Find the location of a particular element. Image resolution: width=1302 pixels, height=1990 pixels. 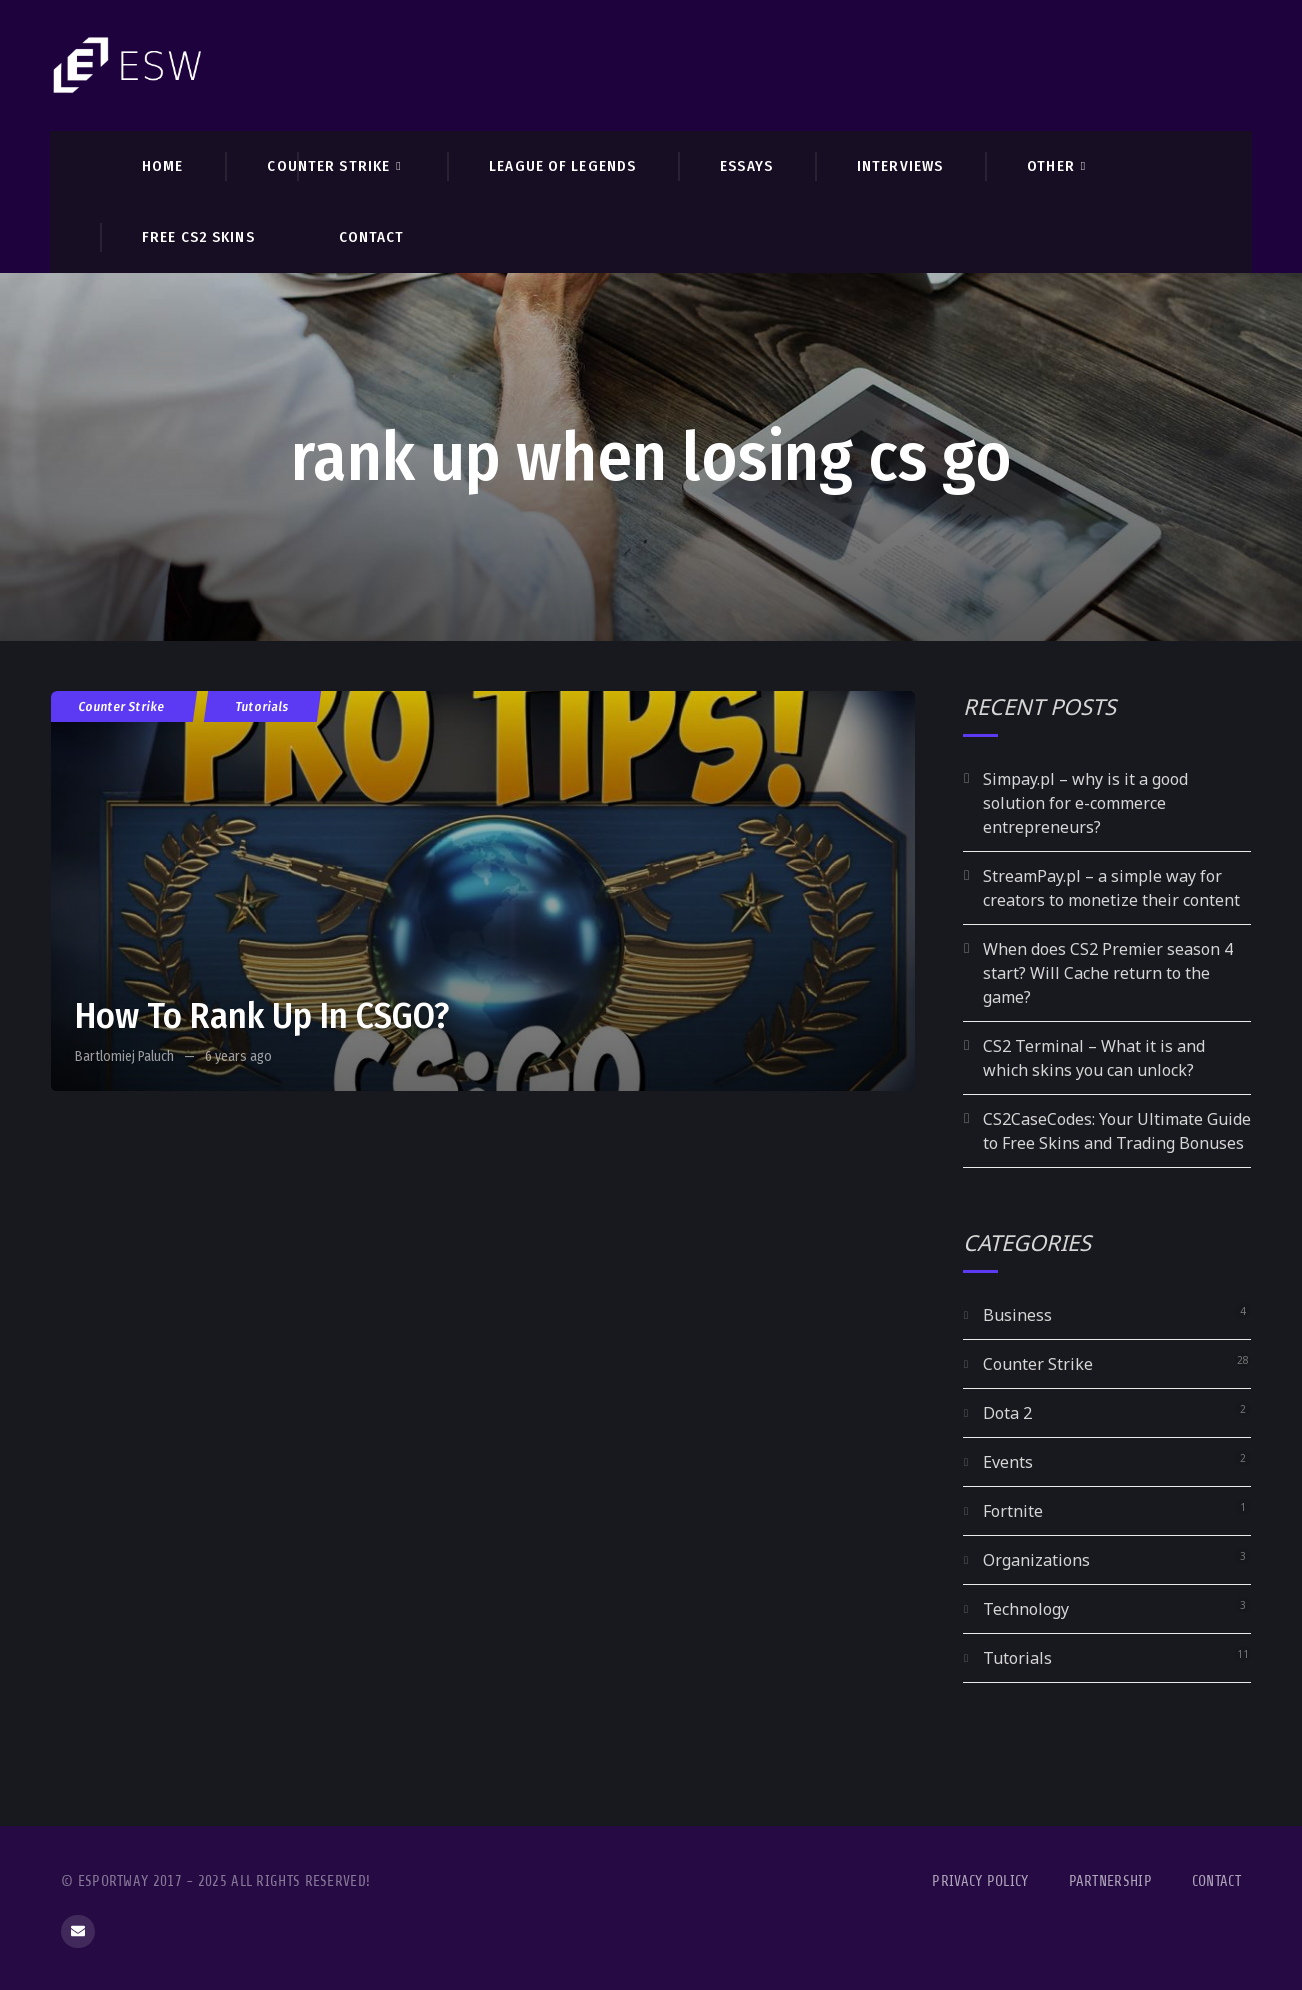

When does CS2 Premier season 4 start? Will Cache return to the game? is located at coordinates (1108, 973).